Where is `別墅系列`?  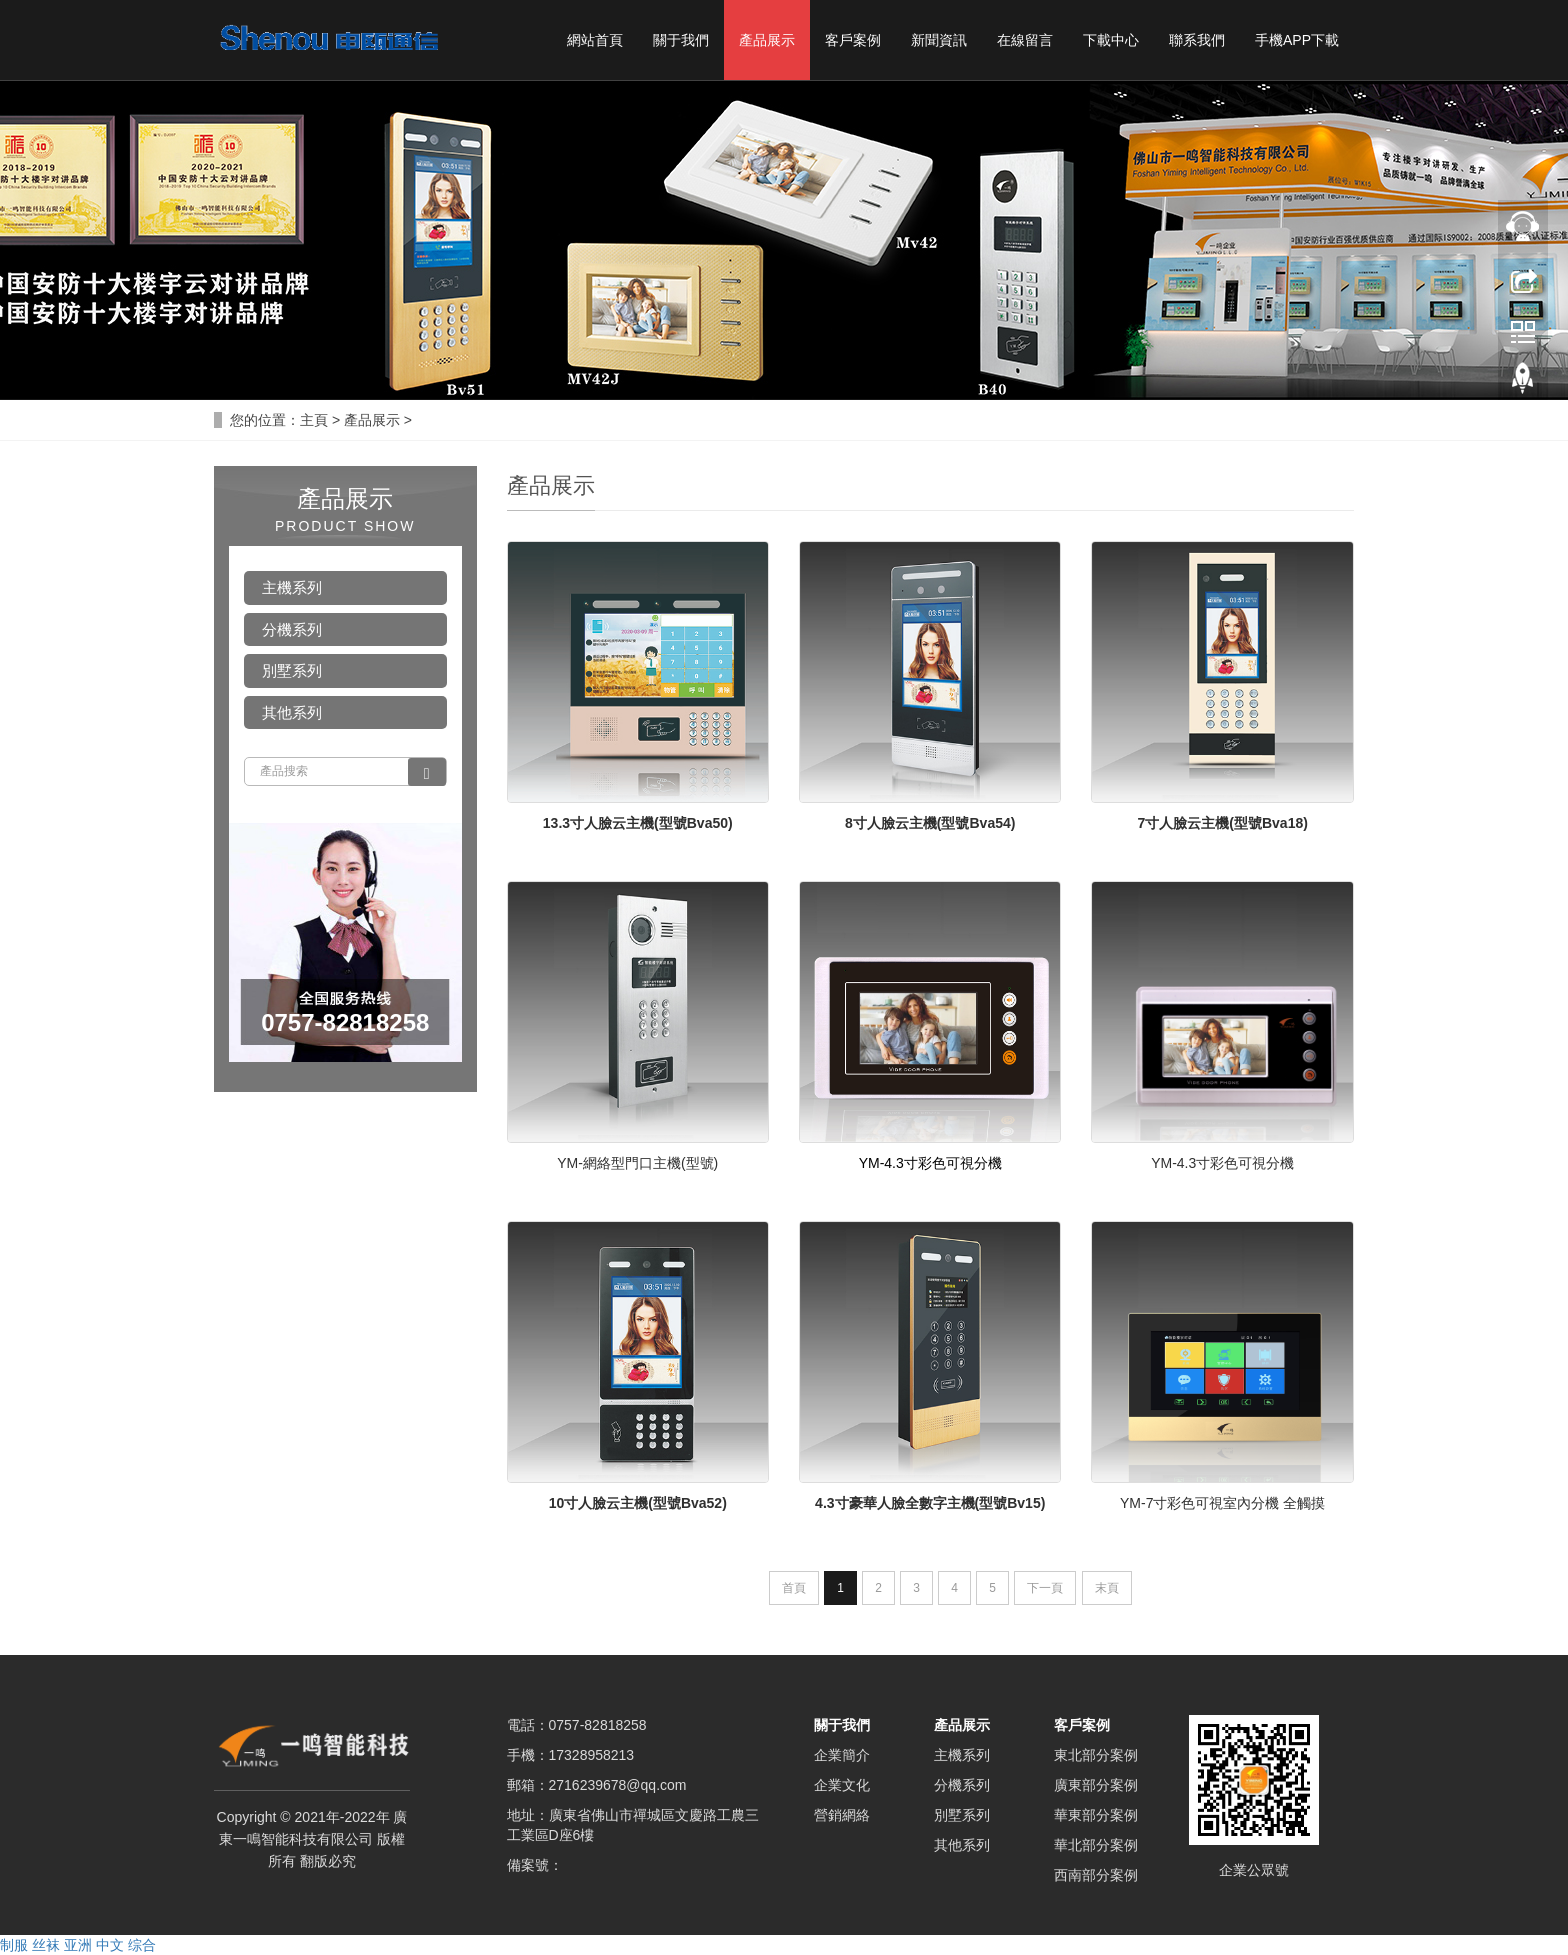
別墅系列 is located at coordinates (292, 670).